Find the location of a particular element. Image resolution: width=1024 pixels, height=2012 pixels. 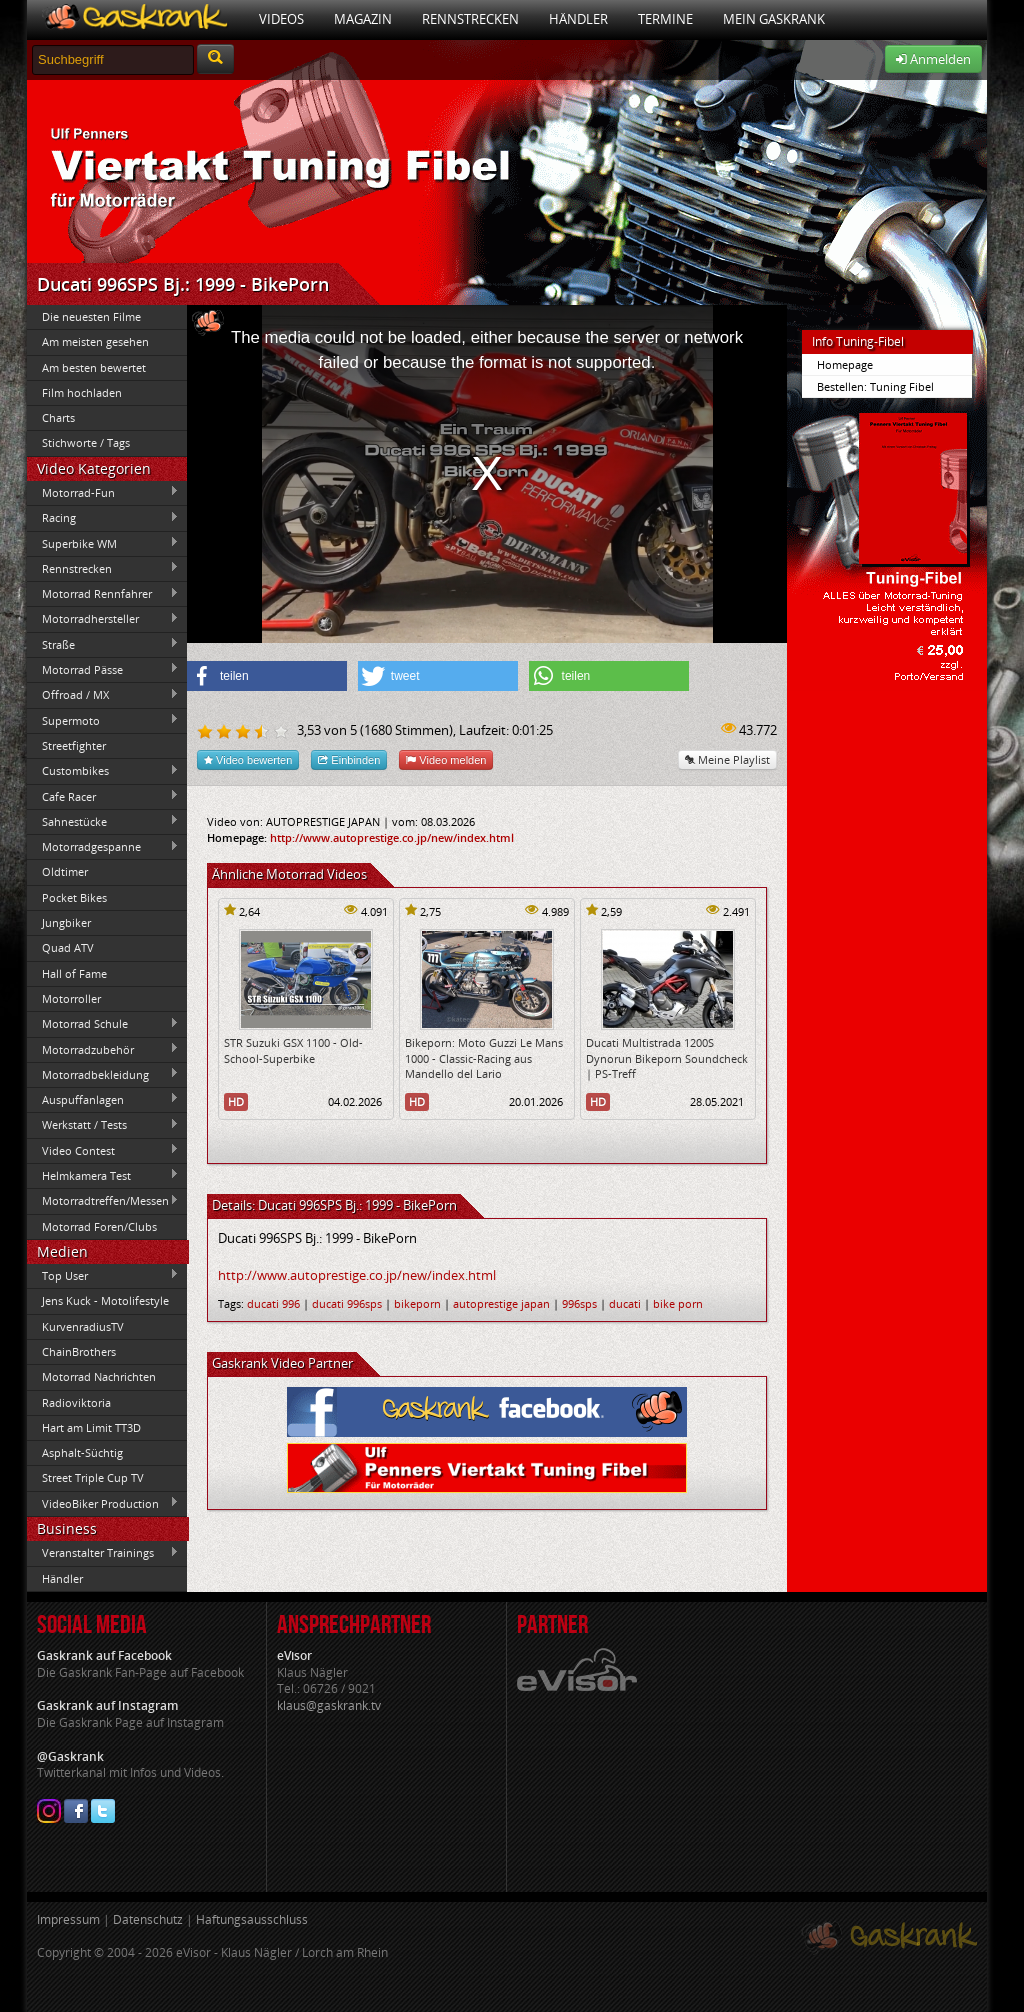

Motorradzubehör is located at coordinates (103, 1049).